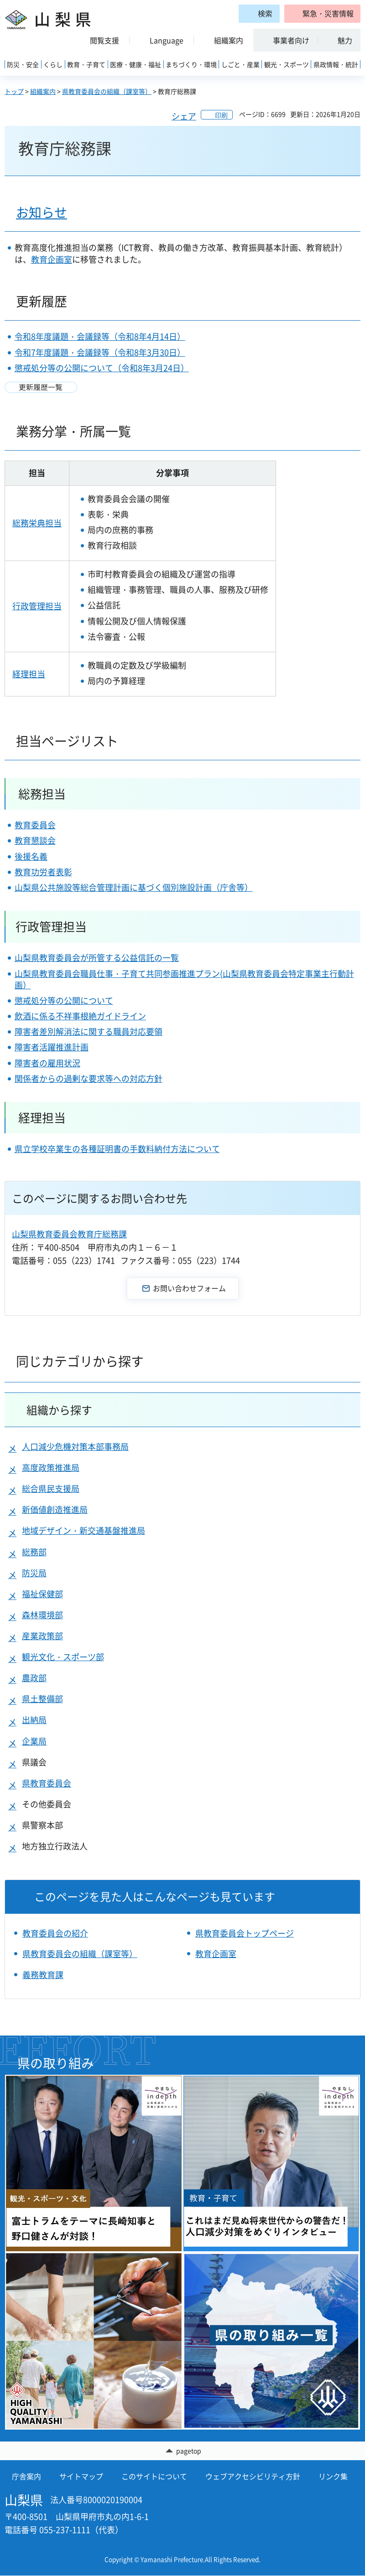 This screenshot has width=365, height=2576. I want to click on ウェブアクセシビリティ方針, so click(252, 2476).